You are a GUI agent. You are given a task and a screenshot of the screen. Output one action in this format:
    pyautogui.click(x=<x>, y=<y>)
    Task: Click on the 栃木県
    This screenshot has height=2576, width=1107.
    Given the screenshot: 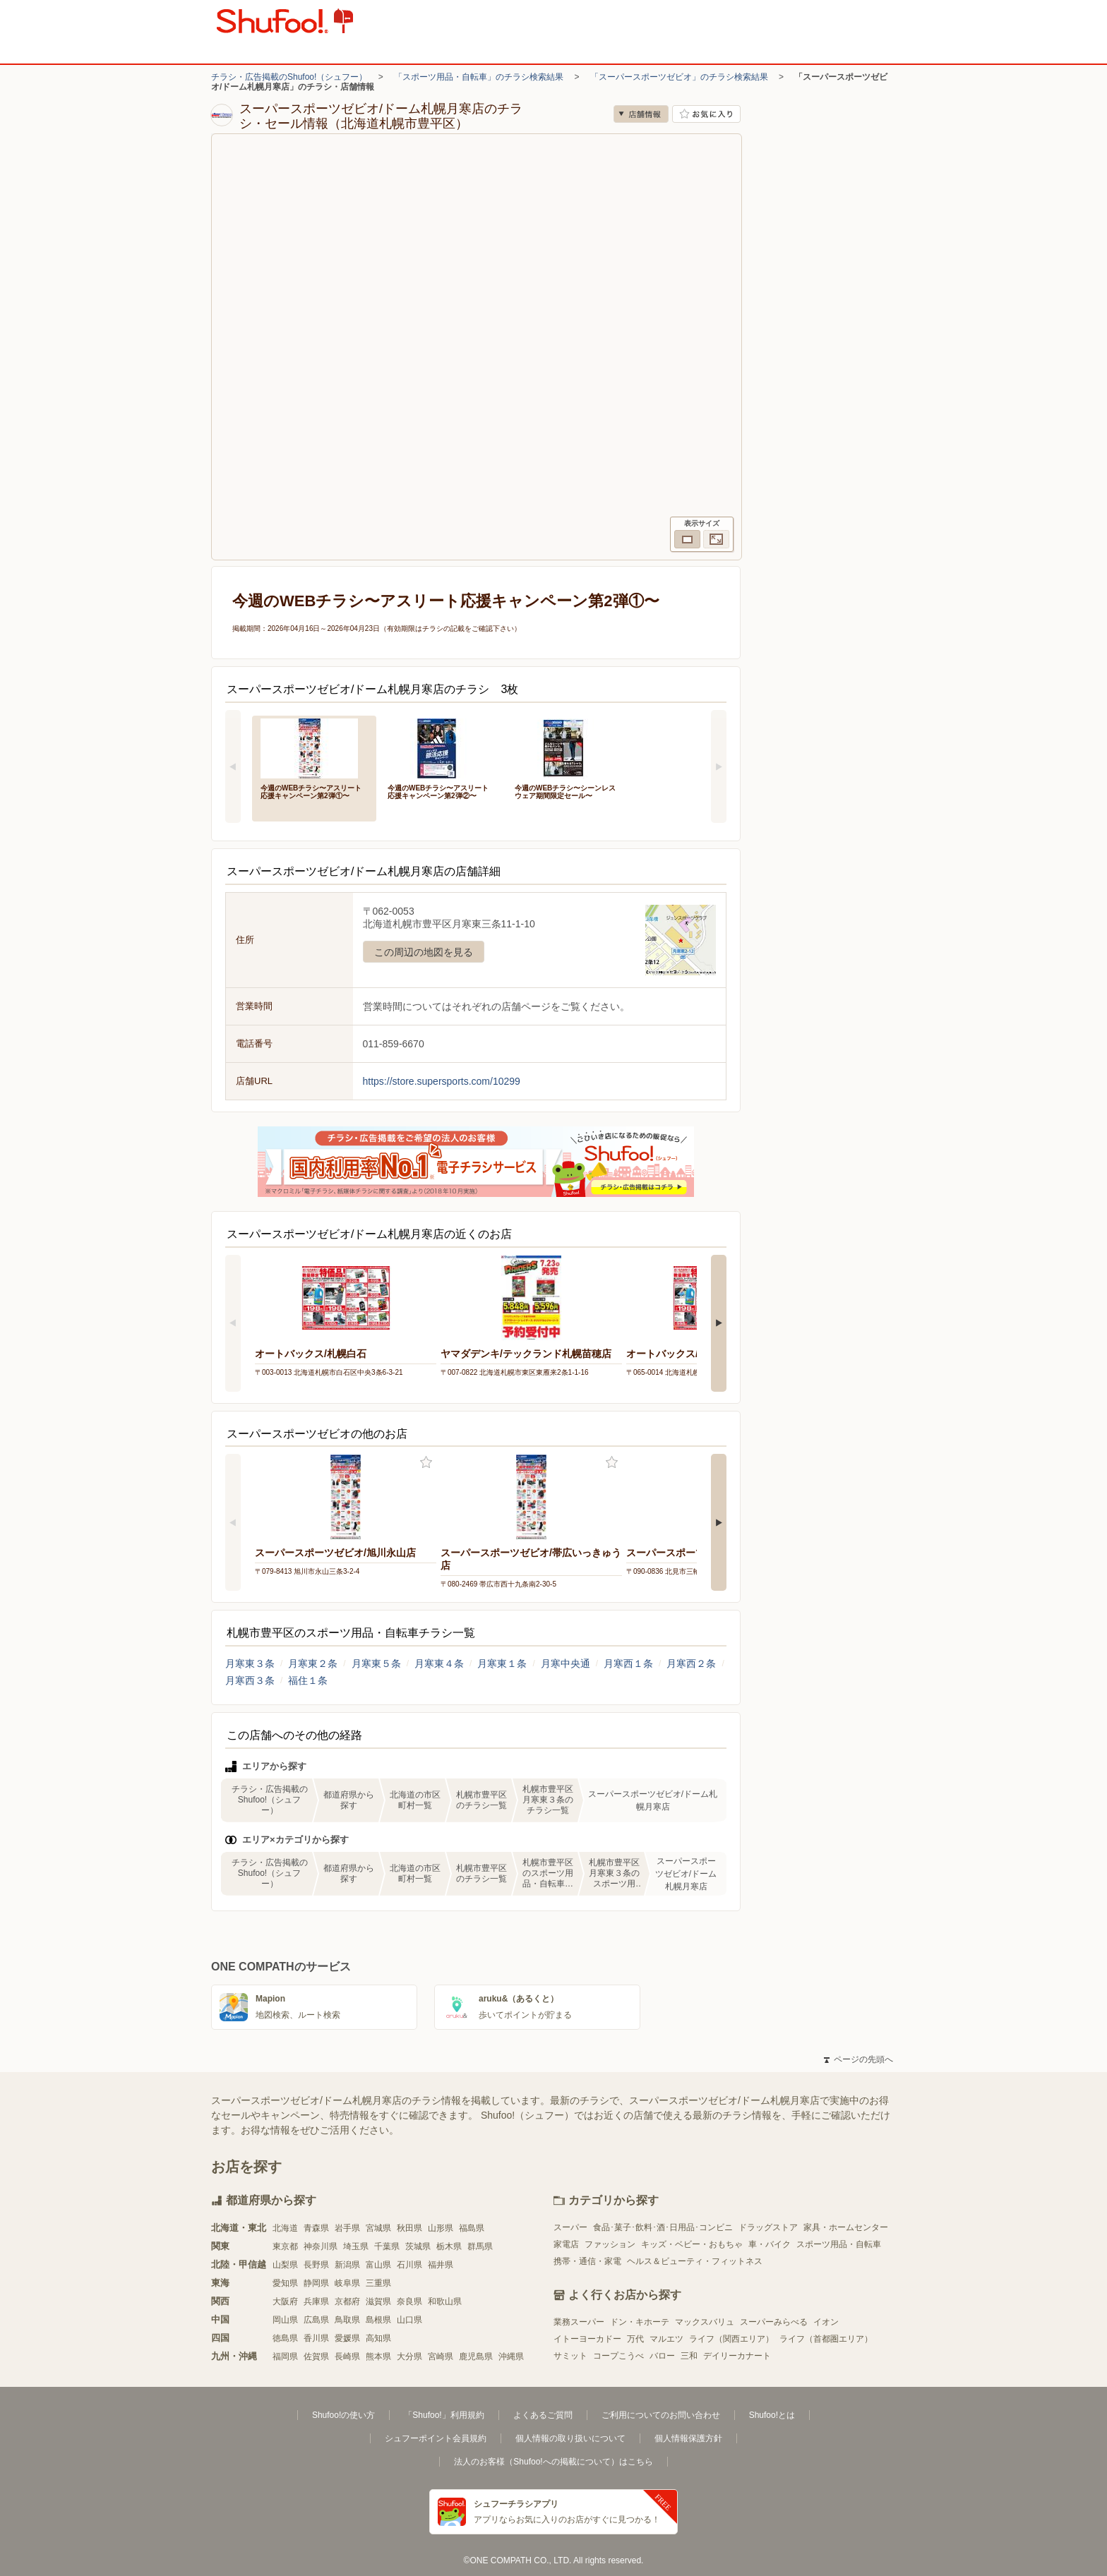 What is the action you would take?
    pyautogui.click(x=449, y=2246)
    